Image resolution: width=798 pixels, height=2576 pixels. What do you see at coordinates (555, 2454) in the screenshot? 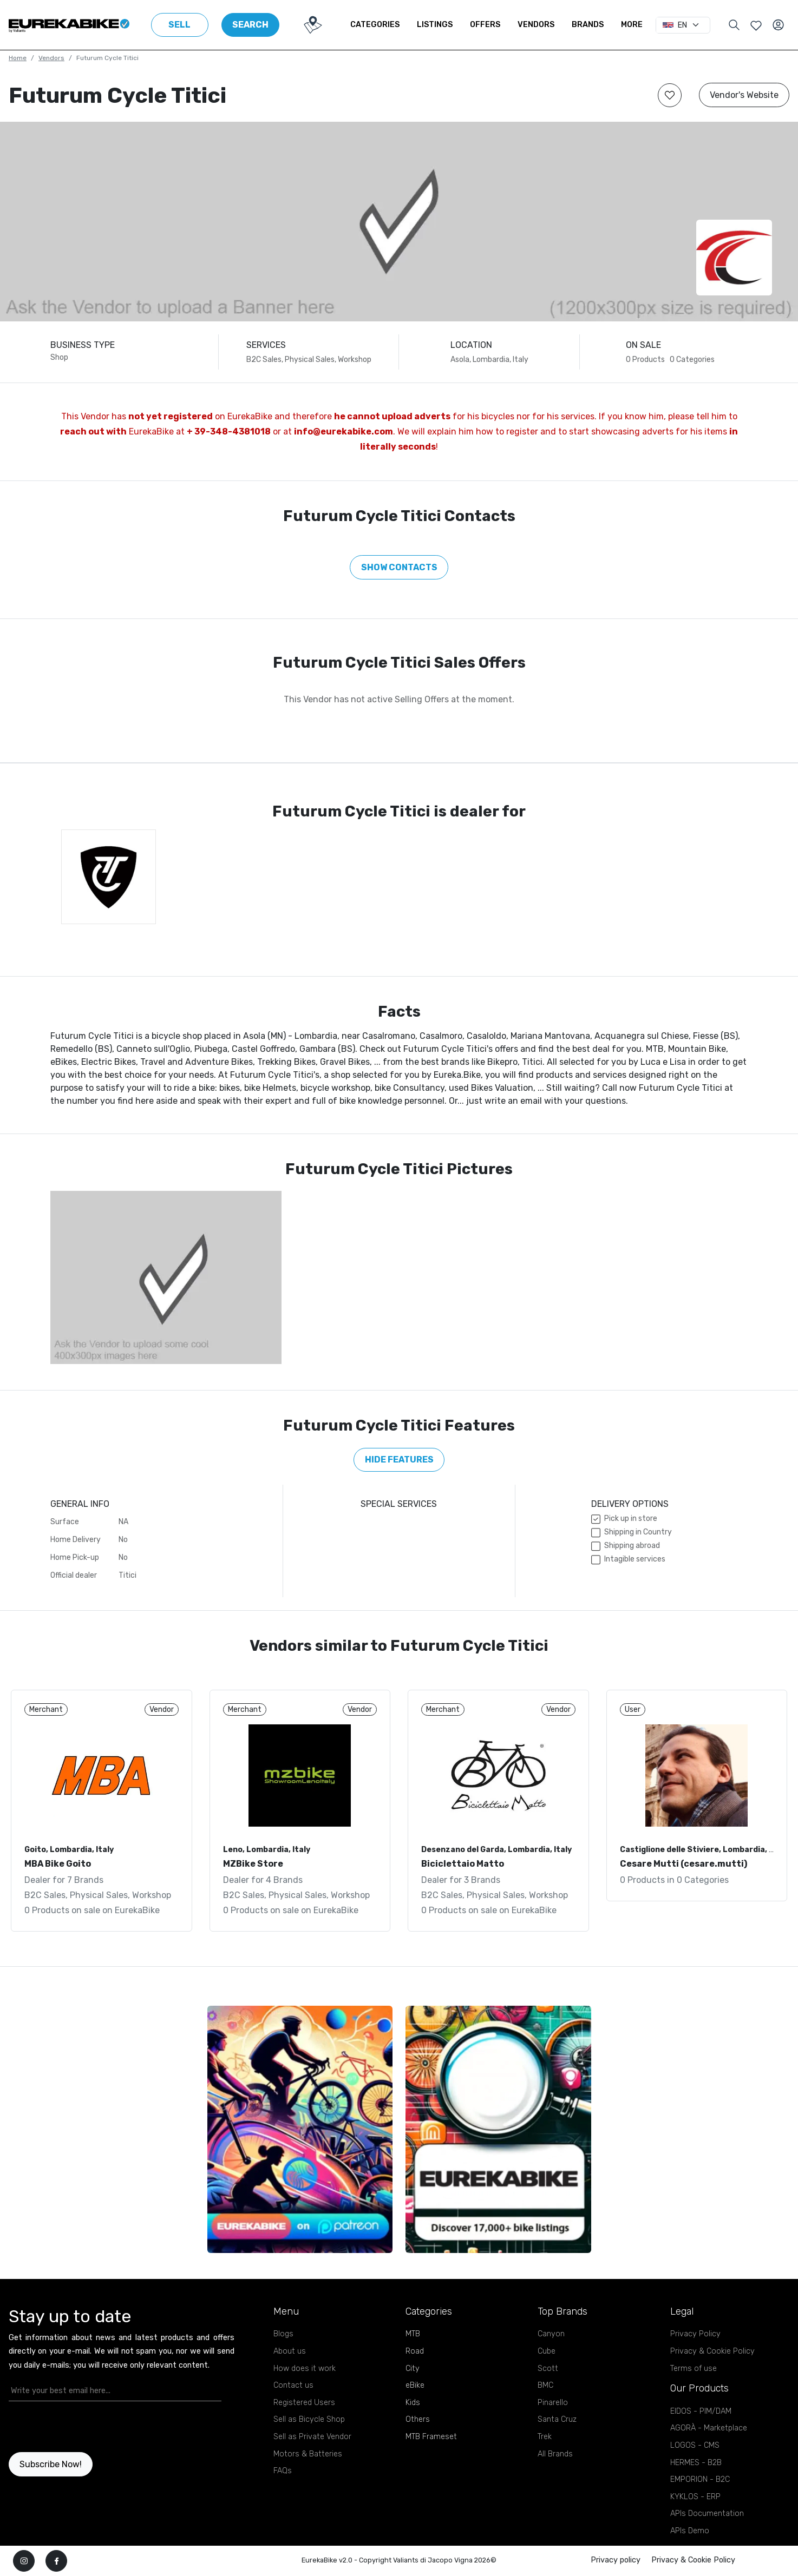
I see `All Brands` at bounding box center [555, 2454].